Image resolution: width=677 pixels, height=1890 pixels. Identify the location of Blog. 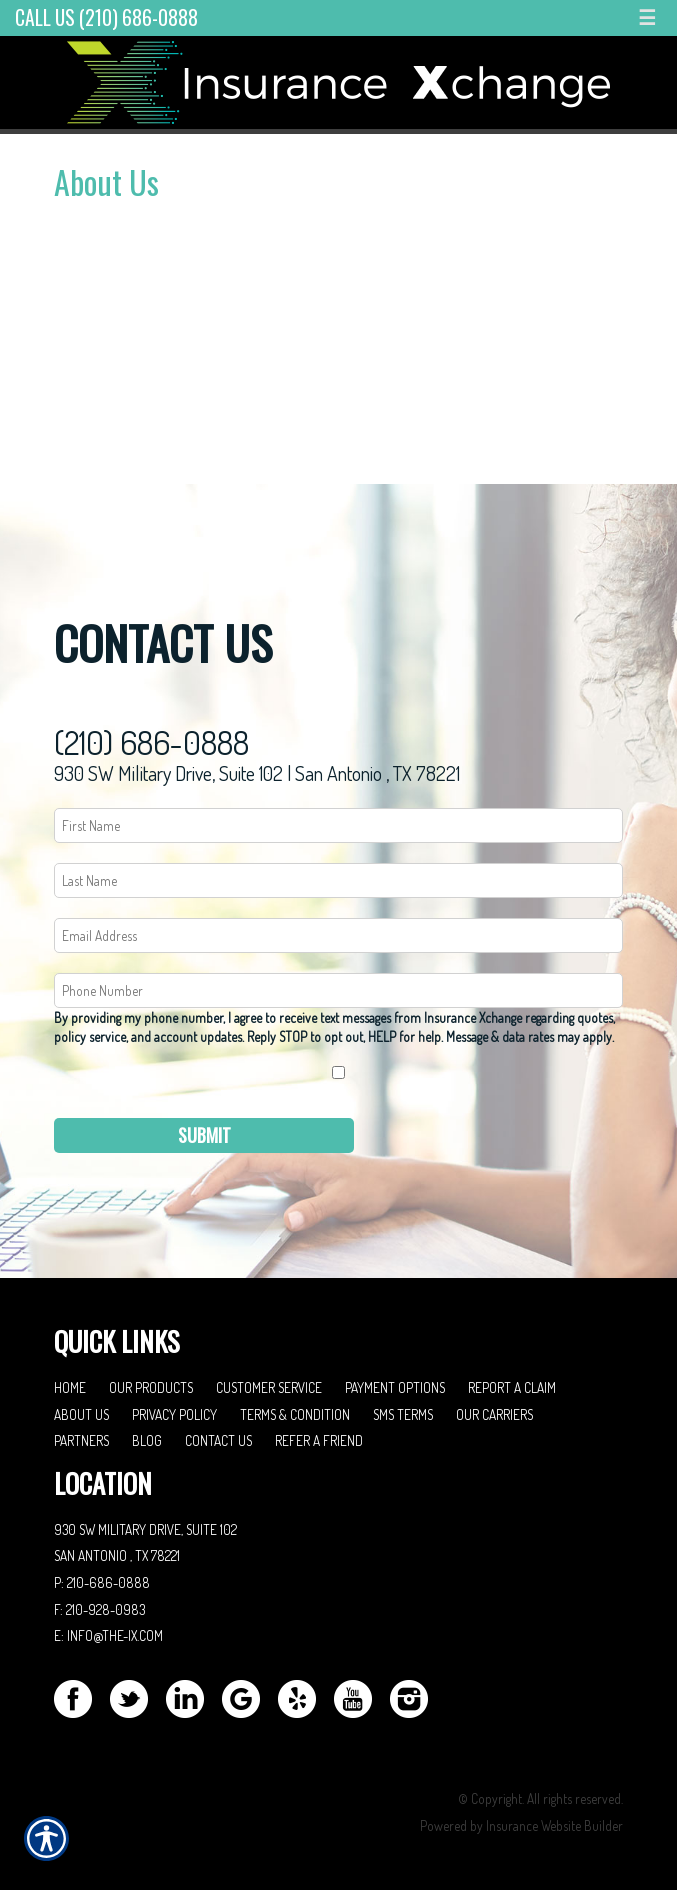
(147, 1440).